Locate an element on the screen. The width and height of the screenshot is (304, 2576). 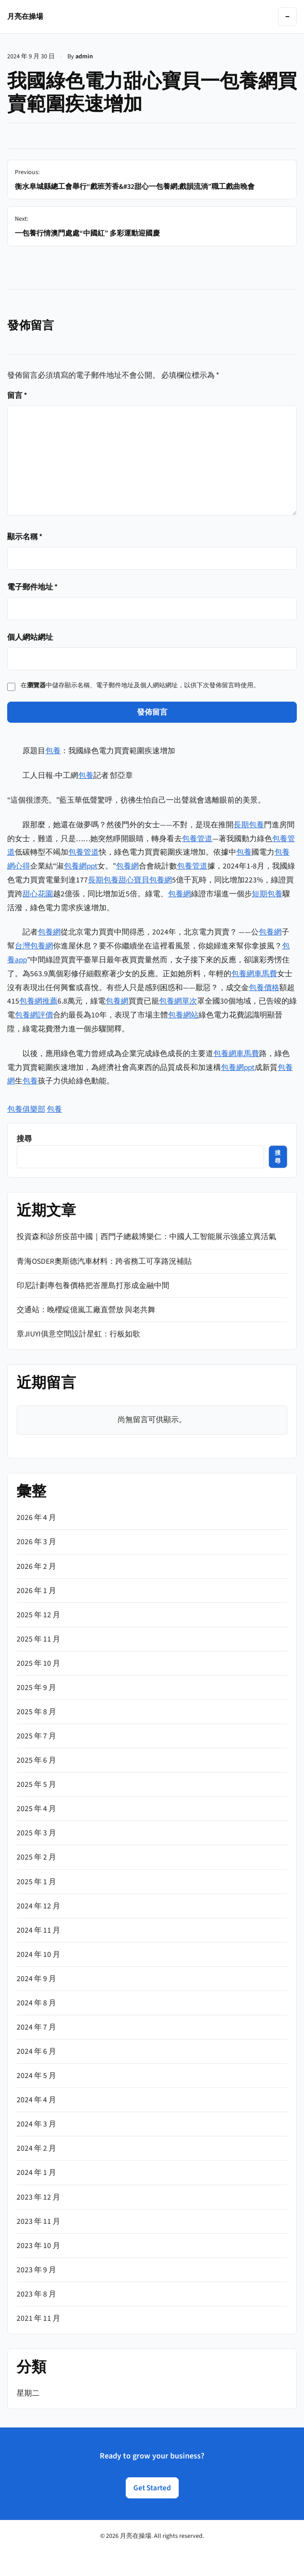
[Toggle navigation] is located at coordinates (287, 16).